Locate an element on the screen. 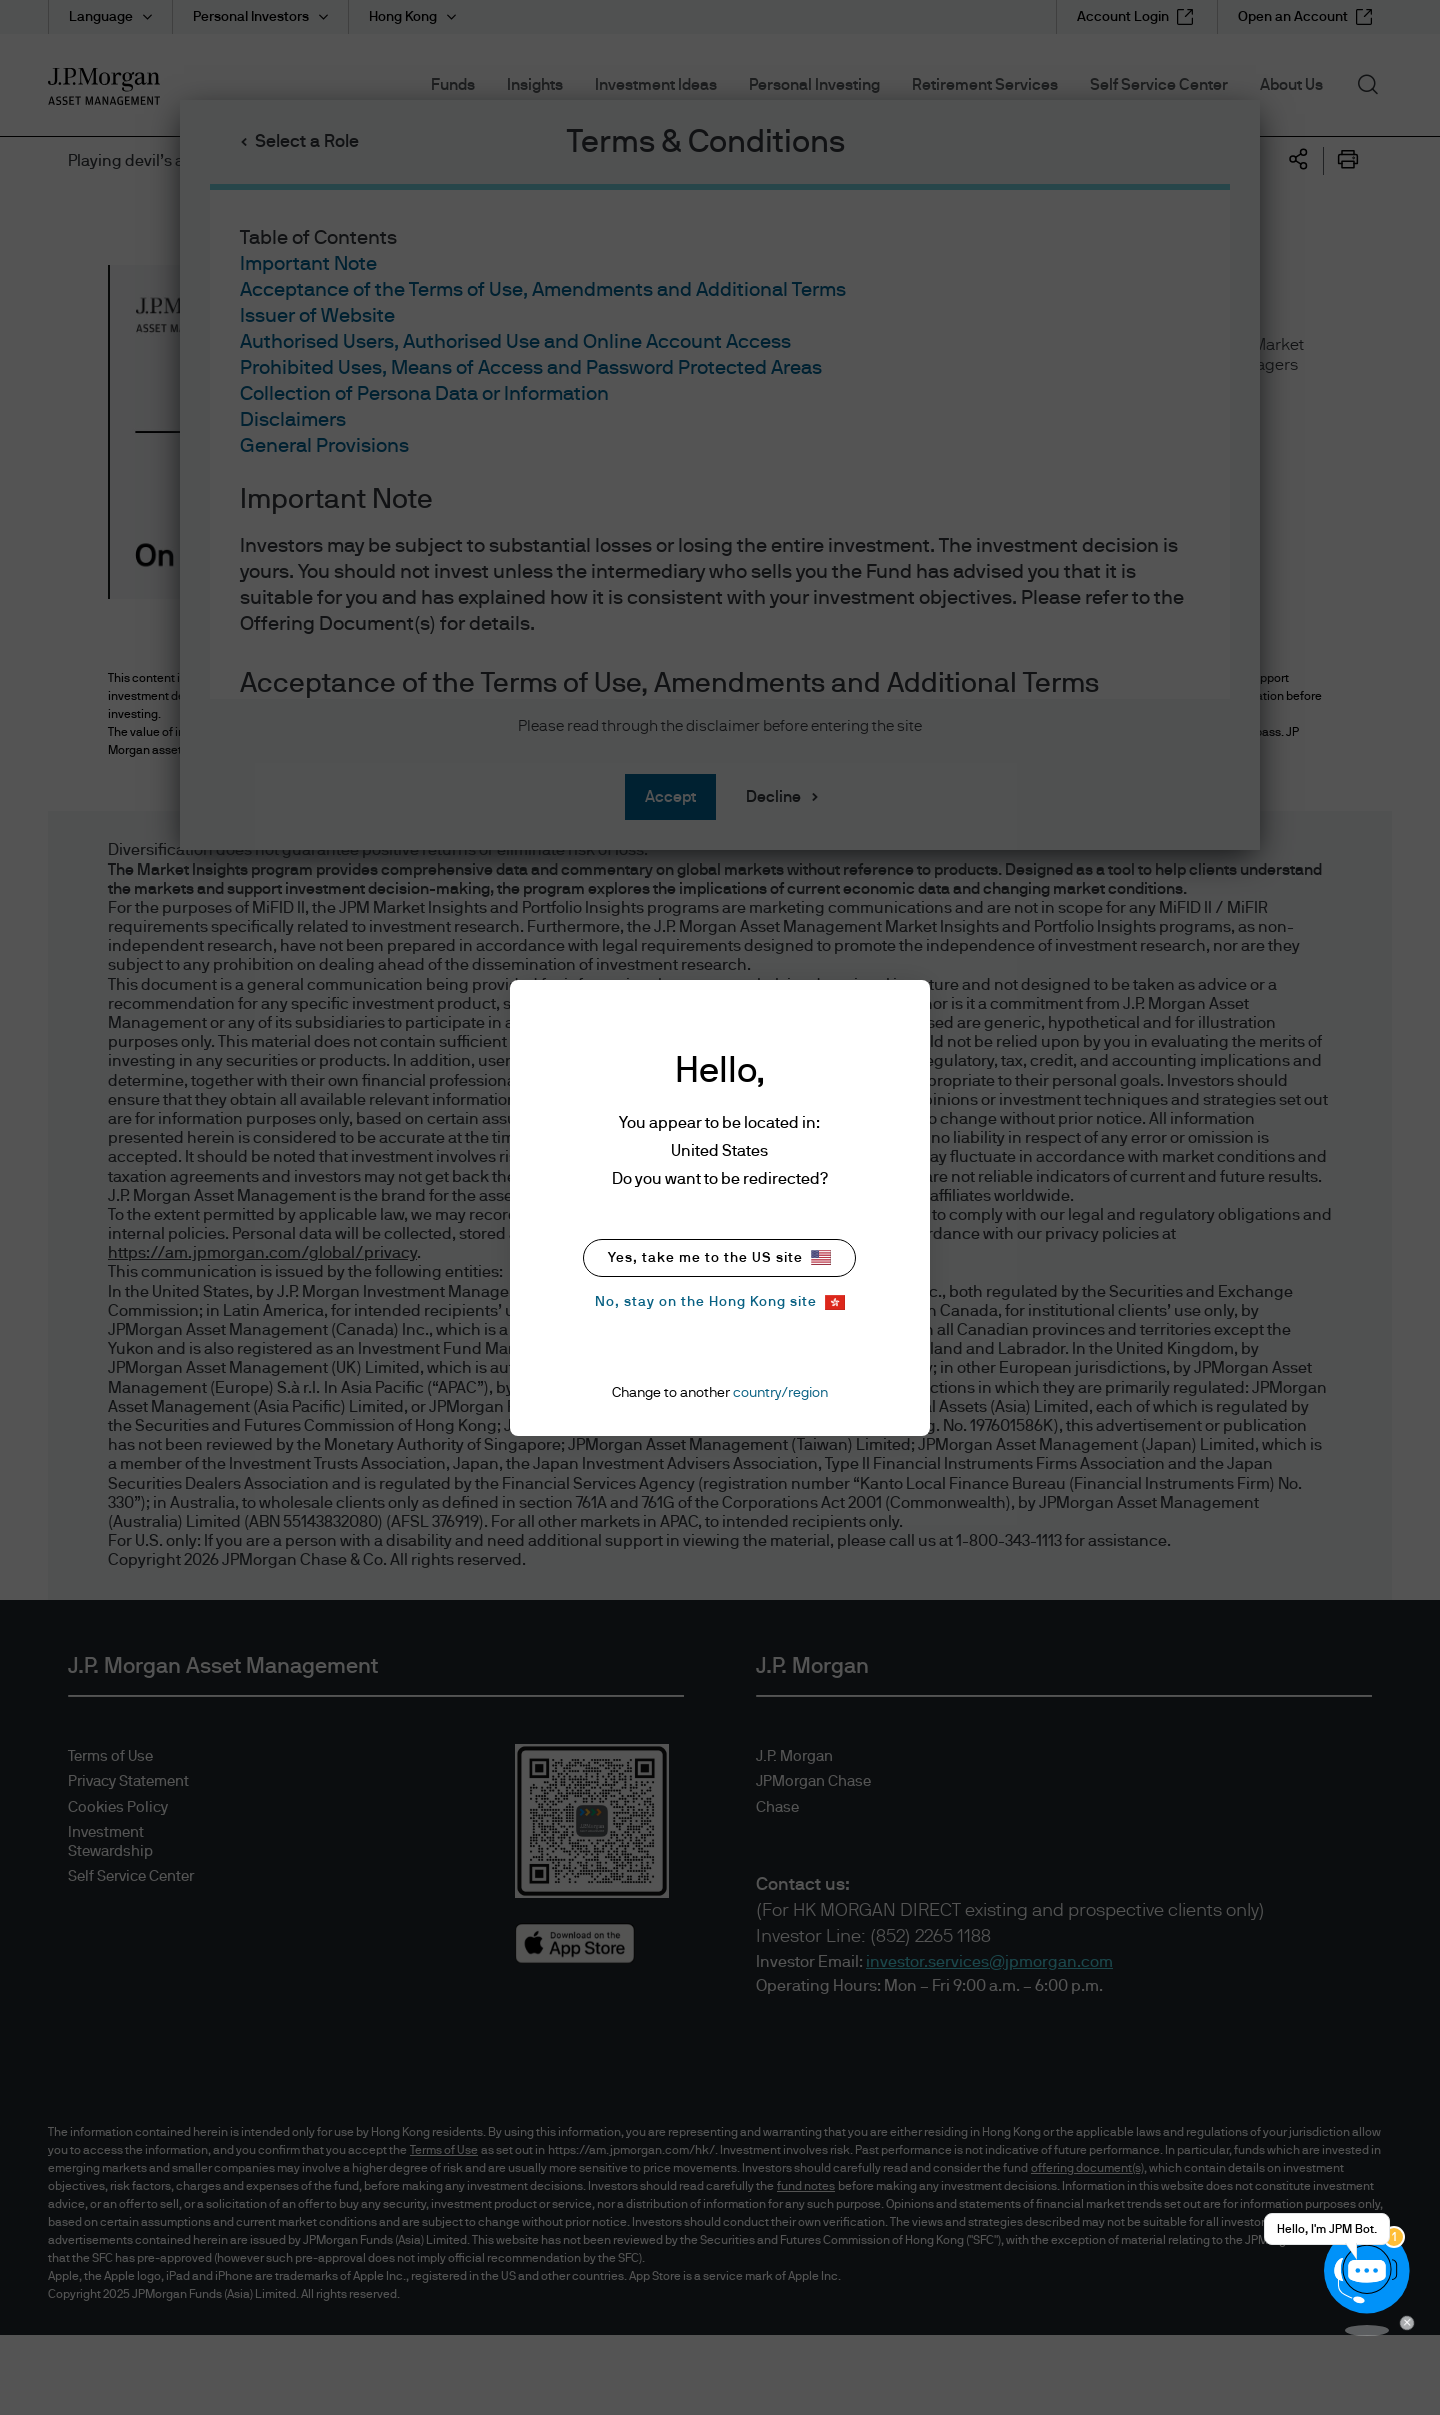  No, stay on the Hong Kong site is located at coordinates (720, 1302).